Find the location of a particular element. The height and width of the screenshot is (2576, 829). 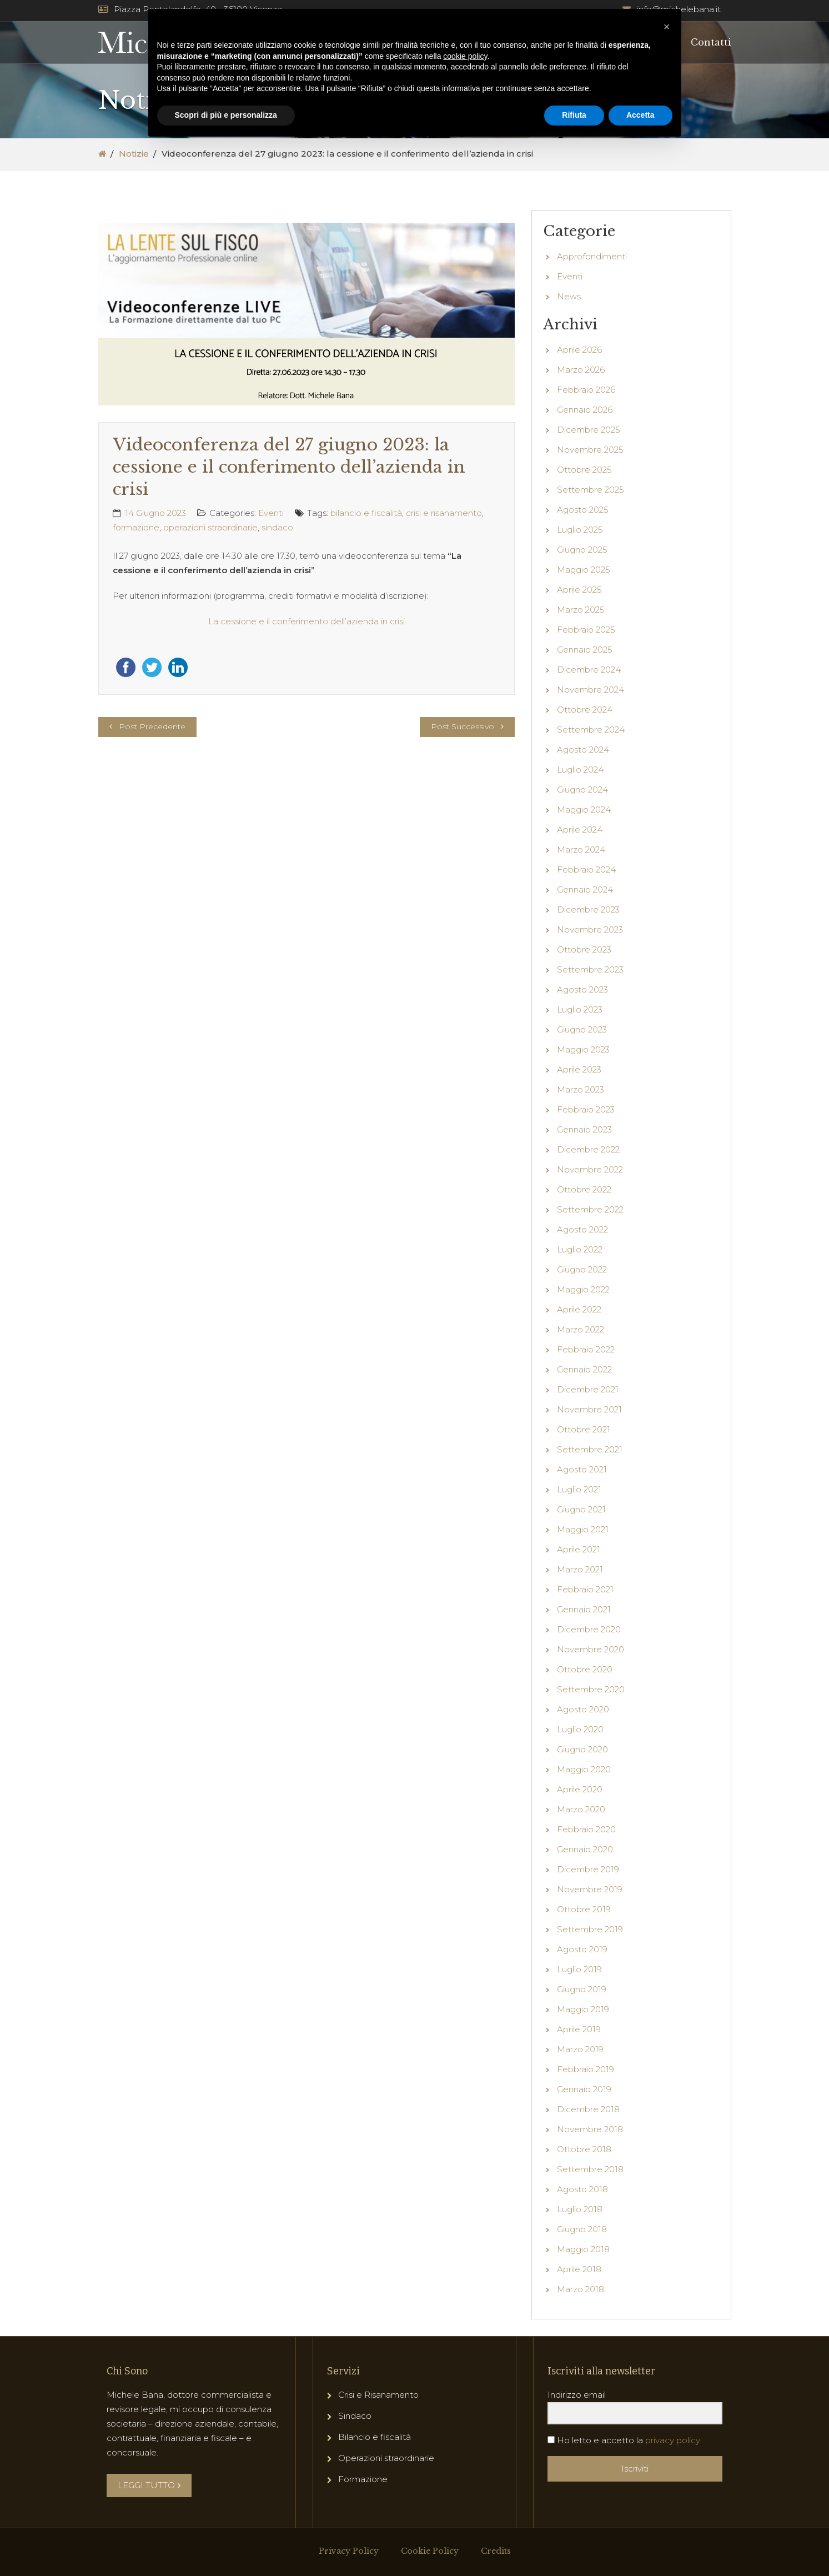

Giugno 2018 is located at coordinates (582, 2229).